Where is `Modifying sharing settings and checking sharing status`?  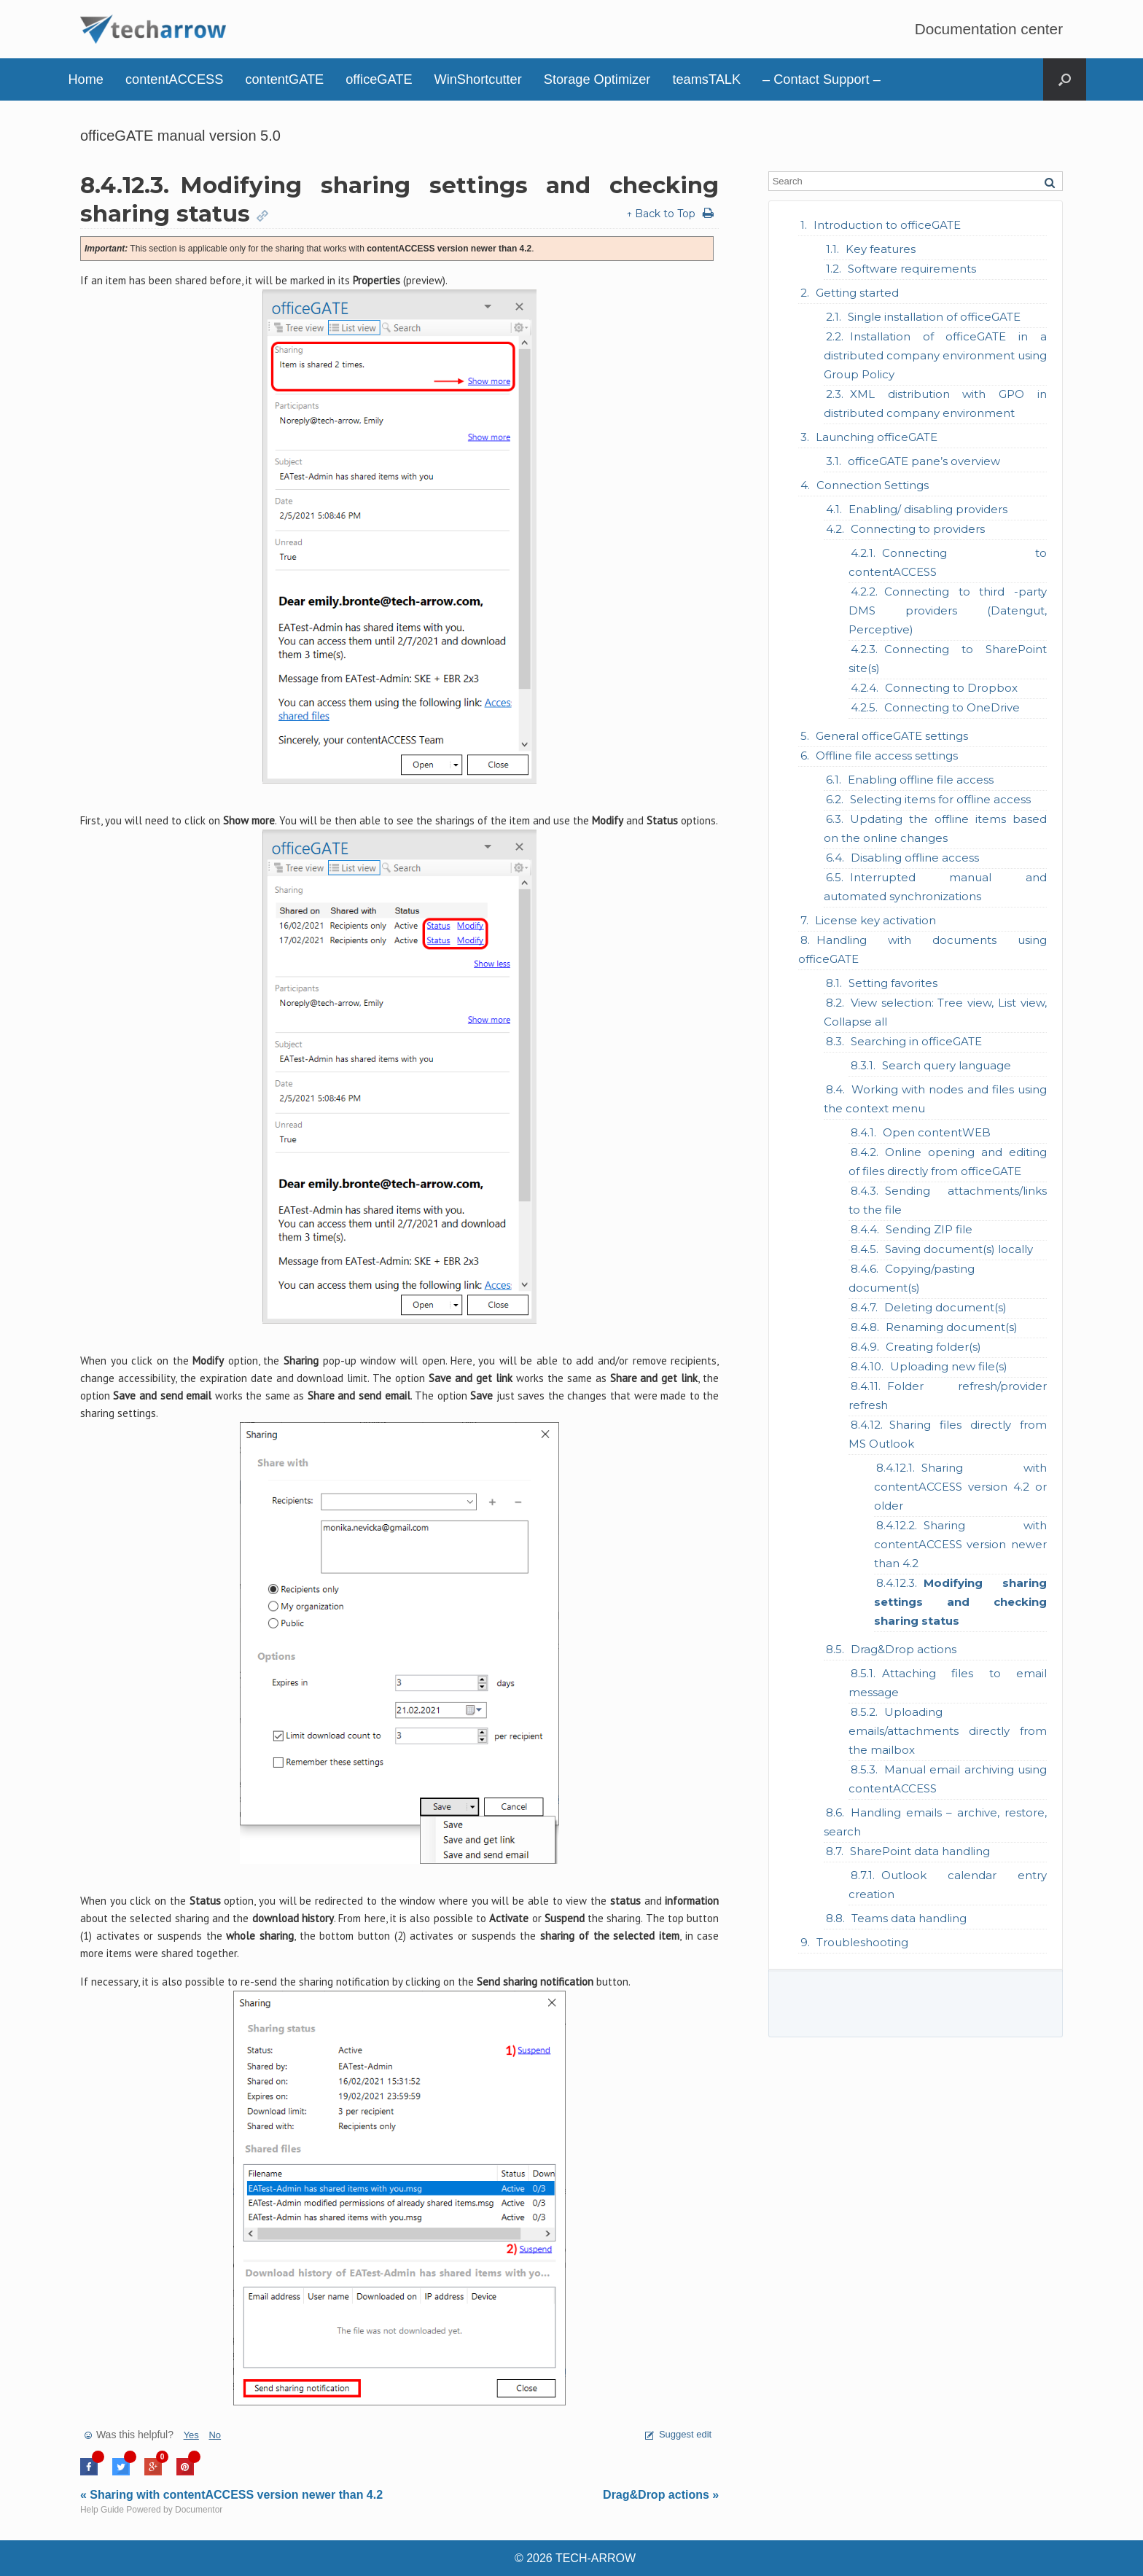
Modifying sharing settings and checking sharing status is located at coordinates (960, 1602).